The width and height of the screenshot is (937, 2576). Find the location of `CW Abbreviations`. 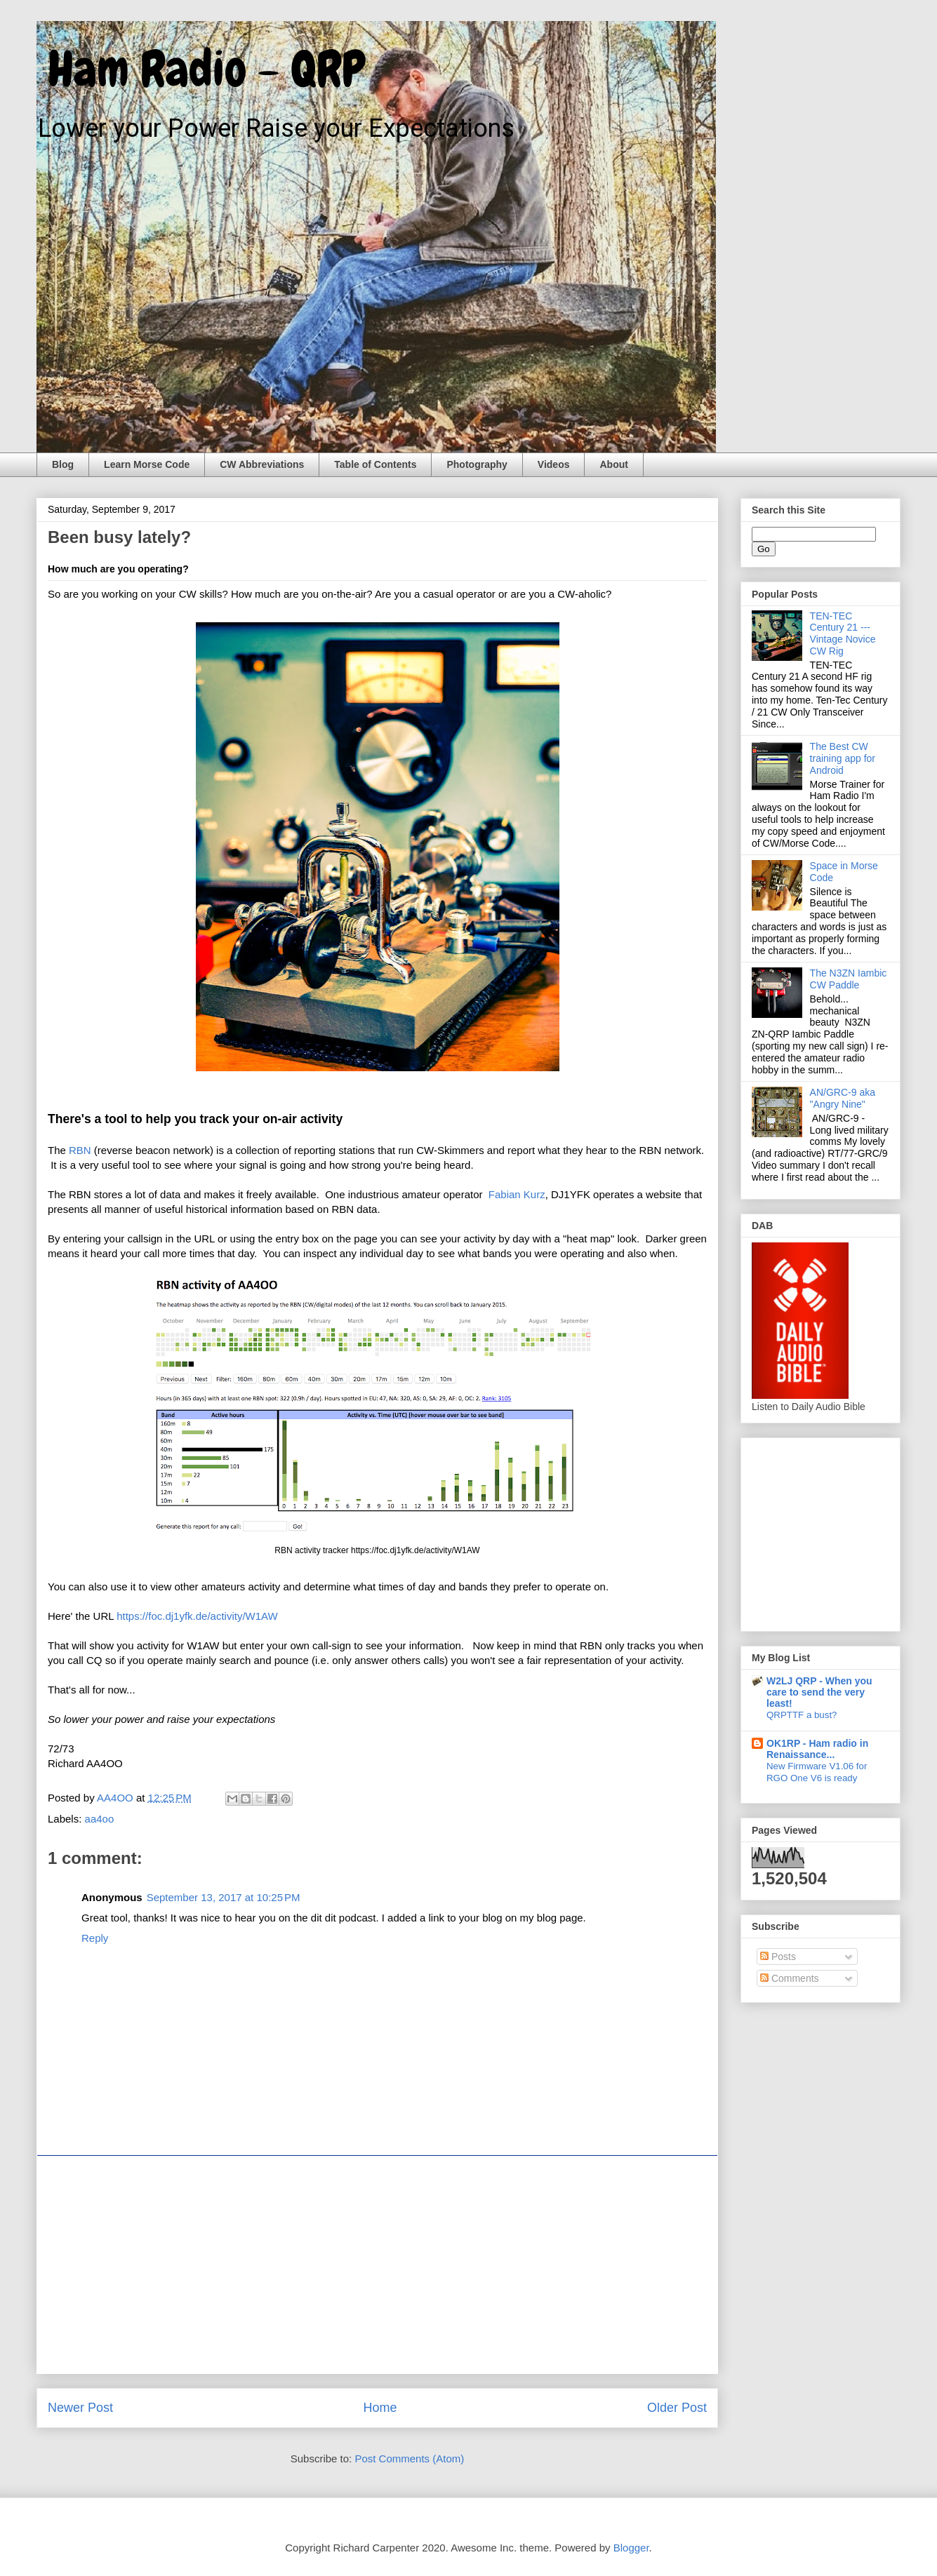

CW Abbreviations is located at coordinates (262, 464).